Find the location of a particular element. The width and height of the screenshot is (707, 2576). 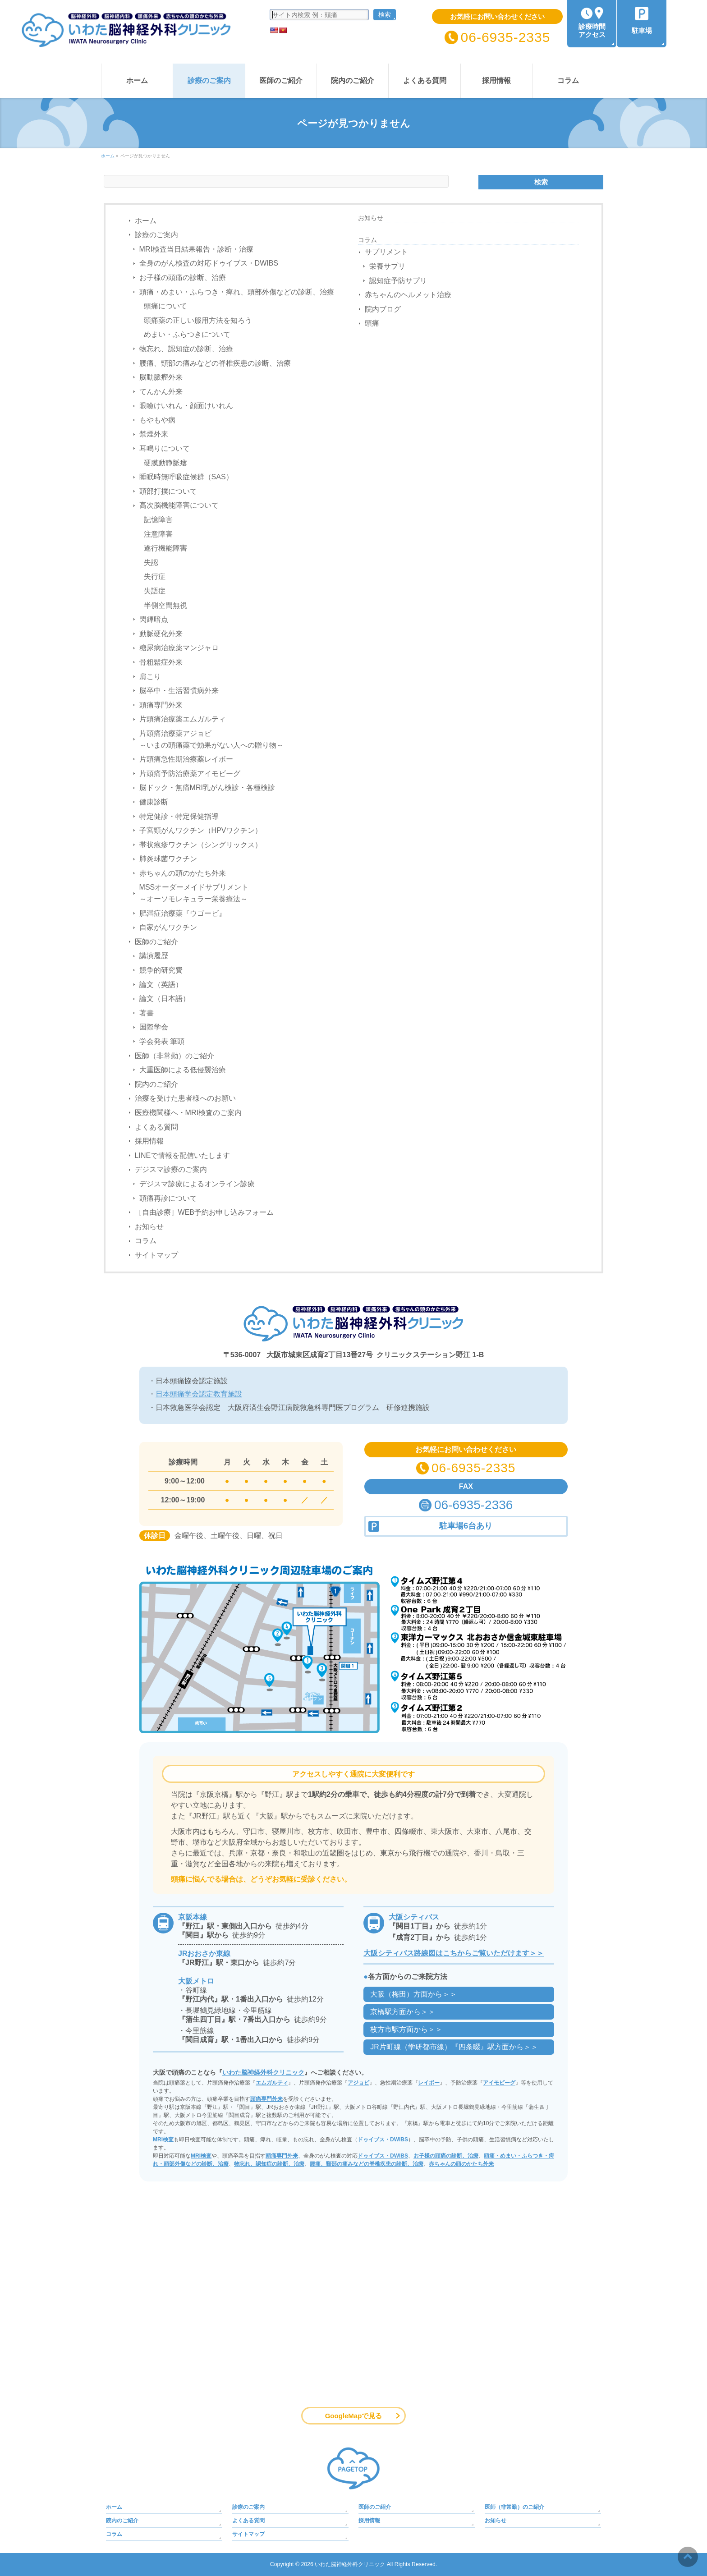

頭痛薬の正しい服用方法を知ろう is located at coordinates (198, 320).